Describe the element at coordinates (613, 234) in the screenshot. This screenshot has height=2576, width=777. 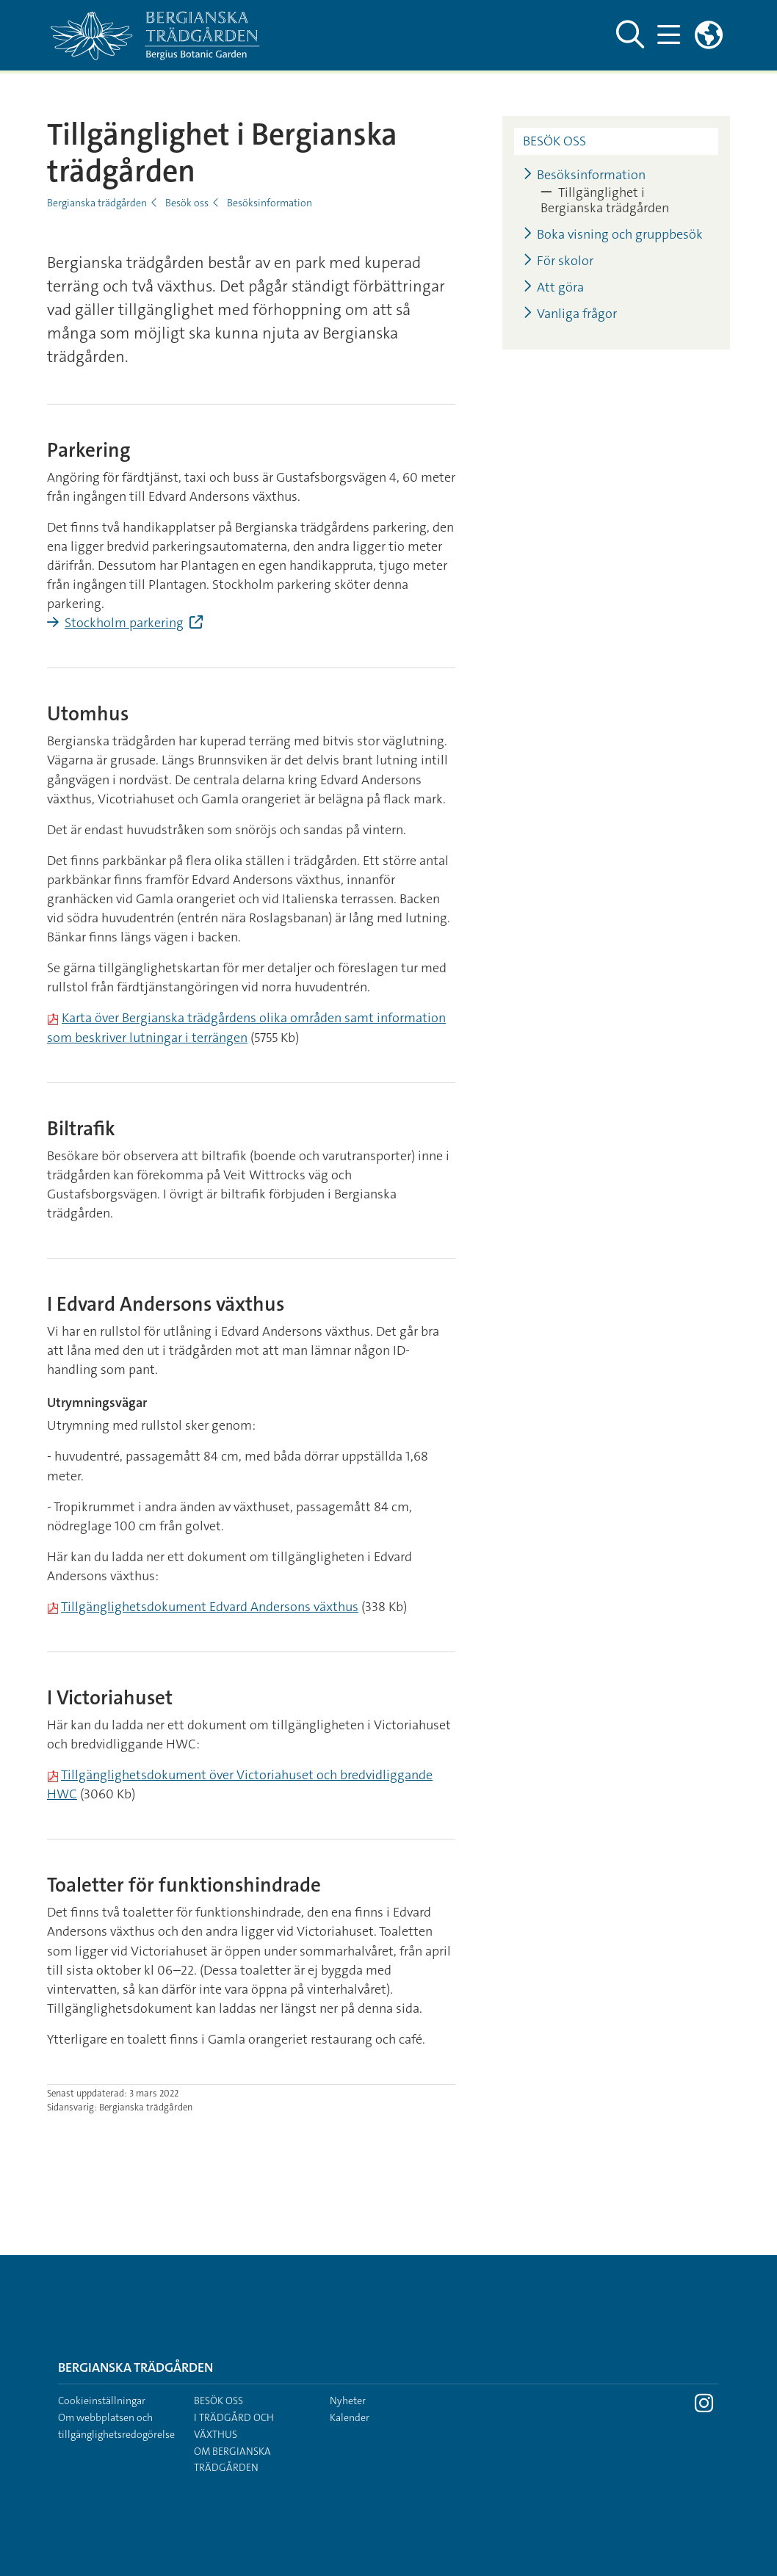
I see `Boka visning och gruppbesök` at that location.